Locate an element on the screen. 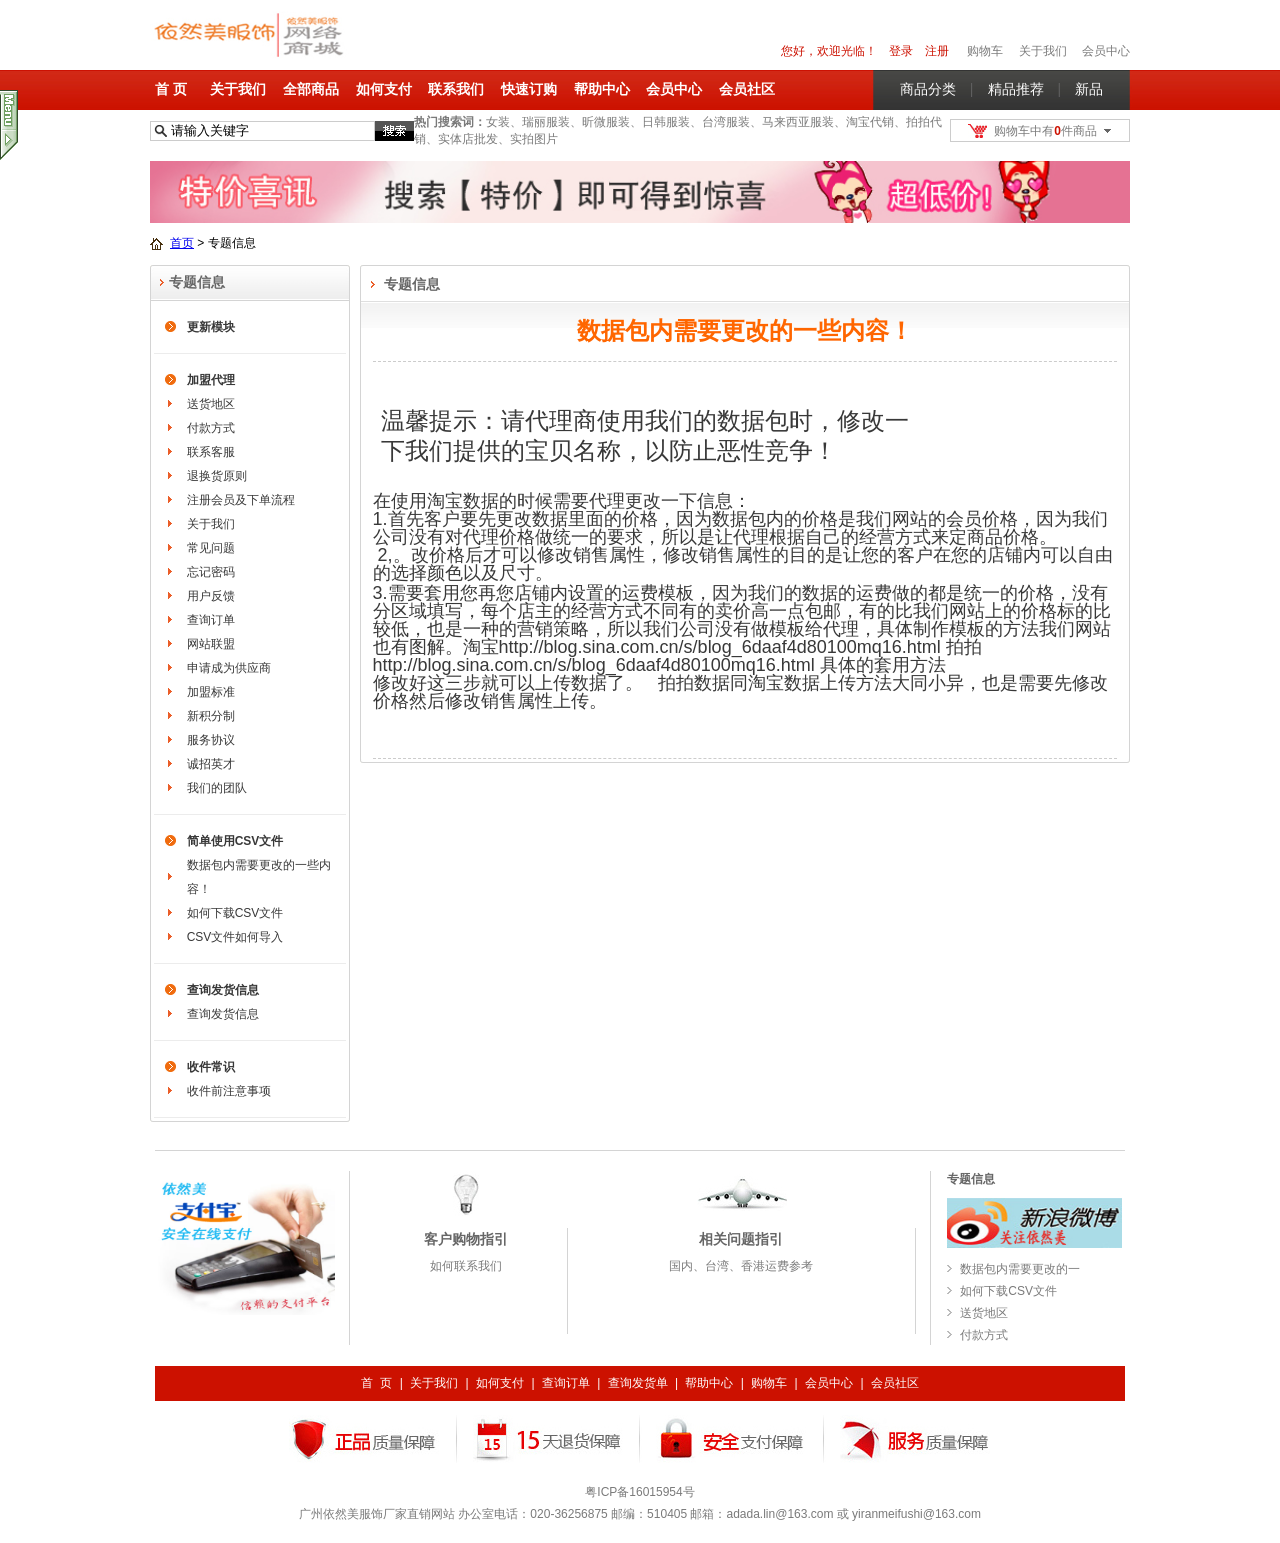 This screenshot has width=1280, height=1543. 如何下载CSV文件 is located at coordinates (235, 913).